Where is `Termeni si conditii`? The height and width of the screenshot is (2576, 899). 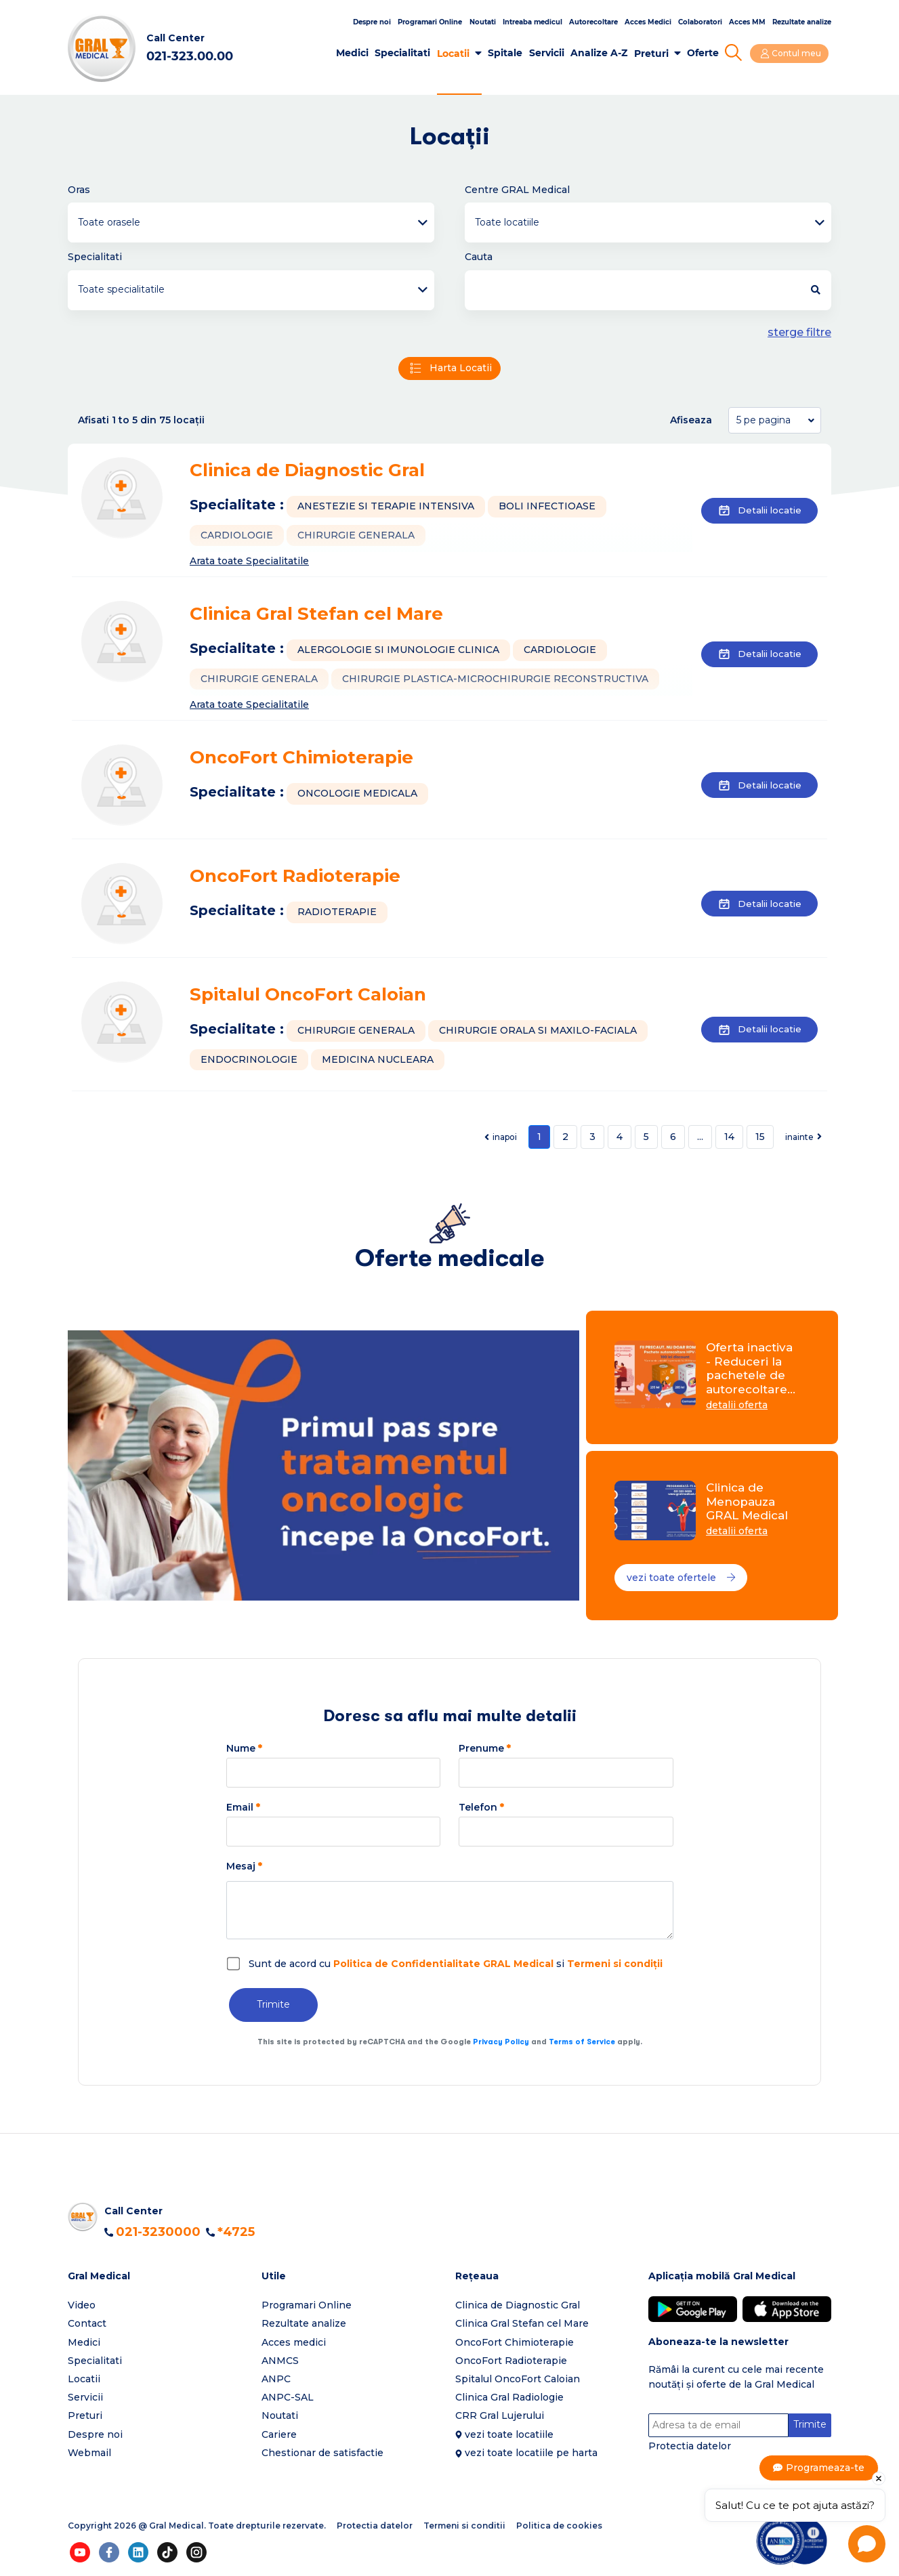
Termeni si conditii is located at coordinates (464, 2526).